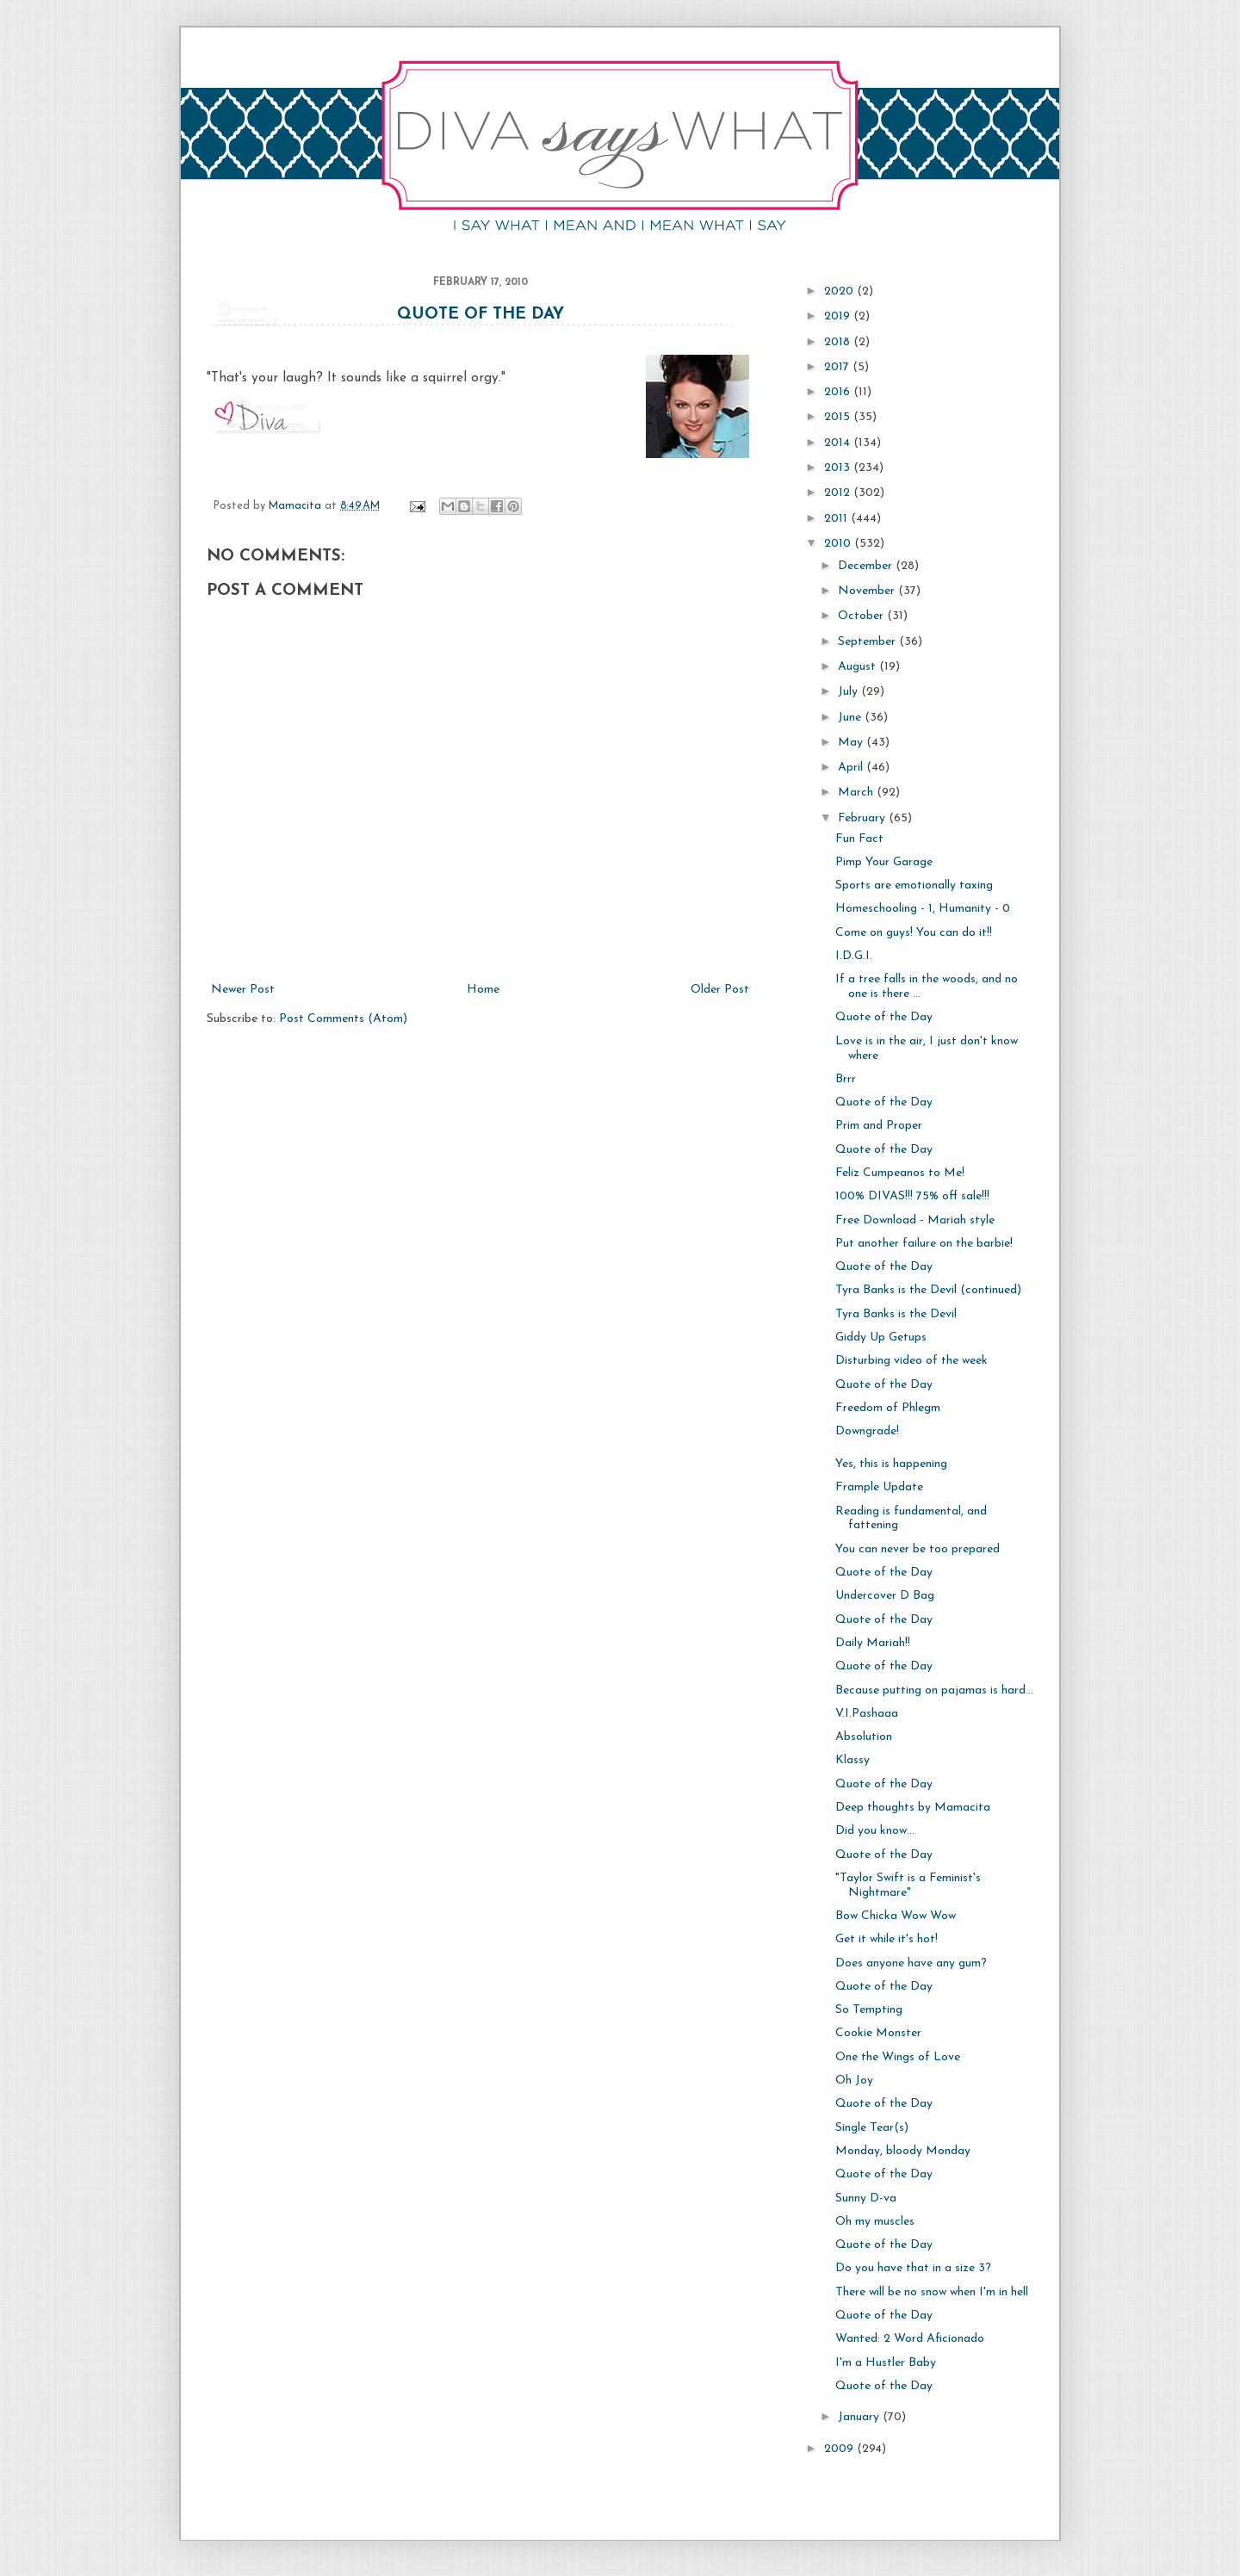  I want to click on Bow Chicka Wow Wow, so click(895, 1916).